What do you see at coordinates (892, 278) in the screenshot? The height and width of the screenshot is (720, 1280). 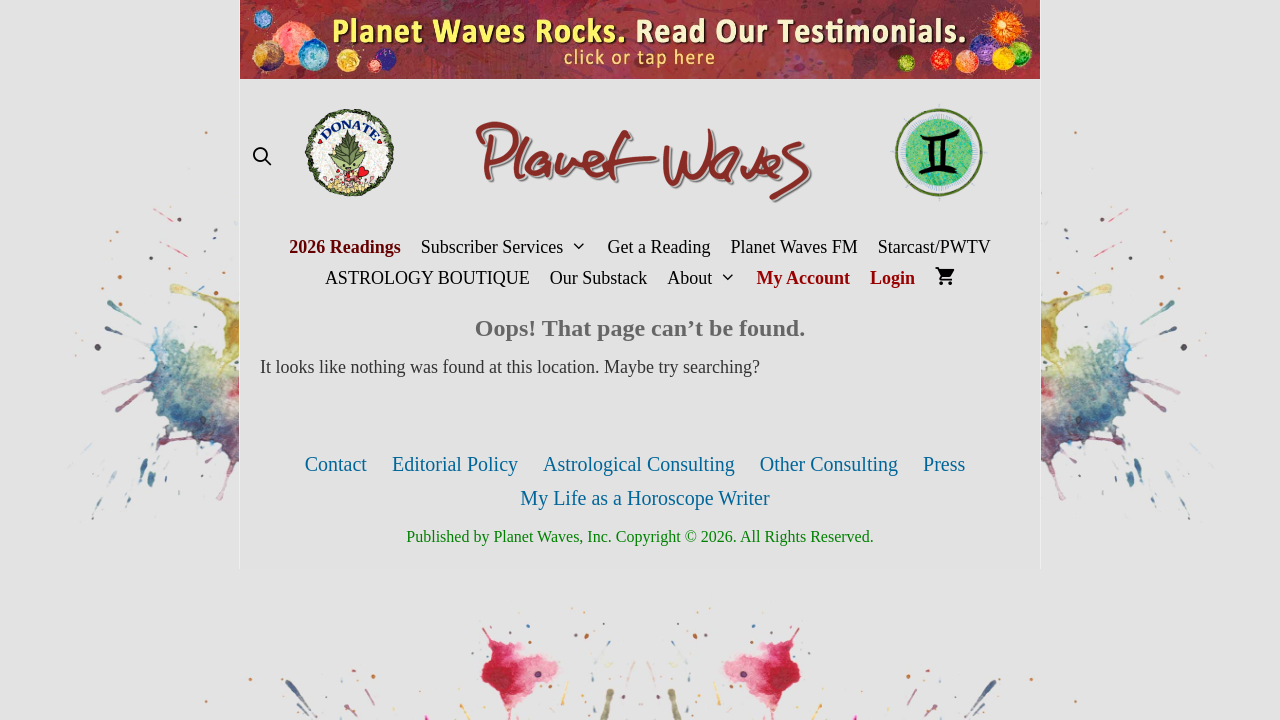 I see `Login` at bounding box center [892, 278].